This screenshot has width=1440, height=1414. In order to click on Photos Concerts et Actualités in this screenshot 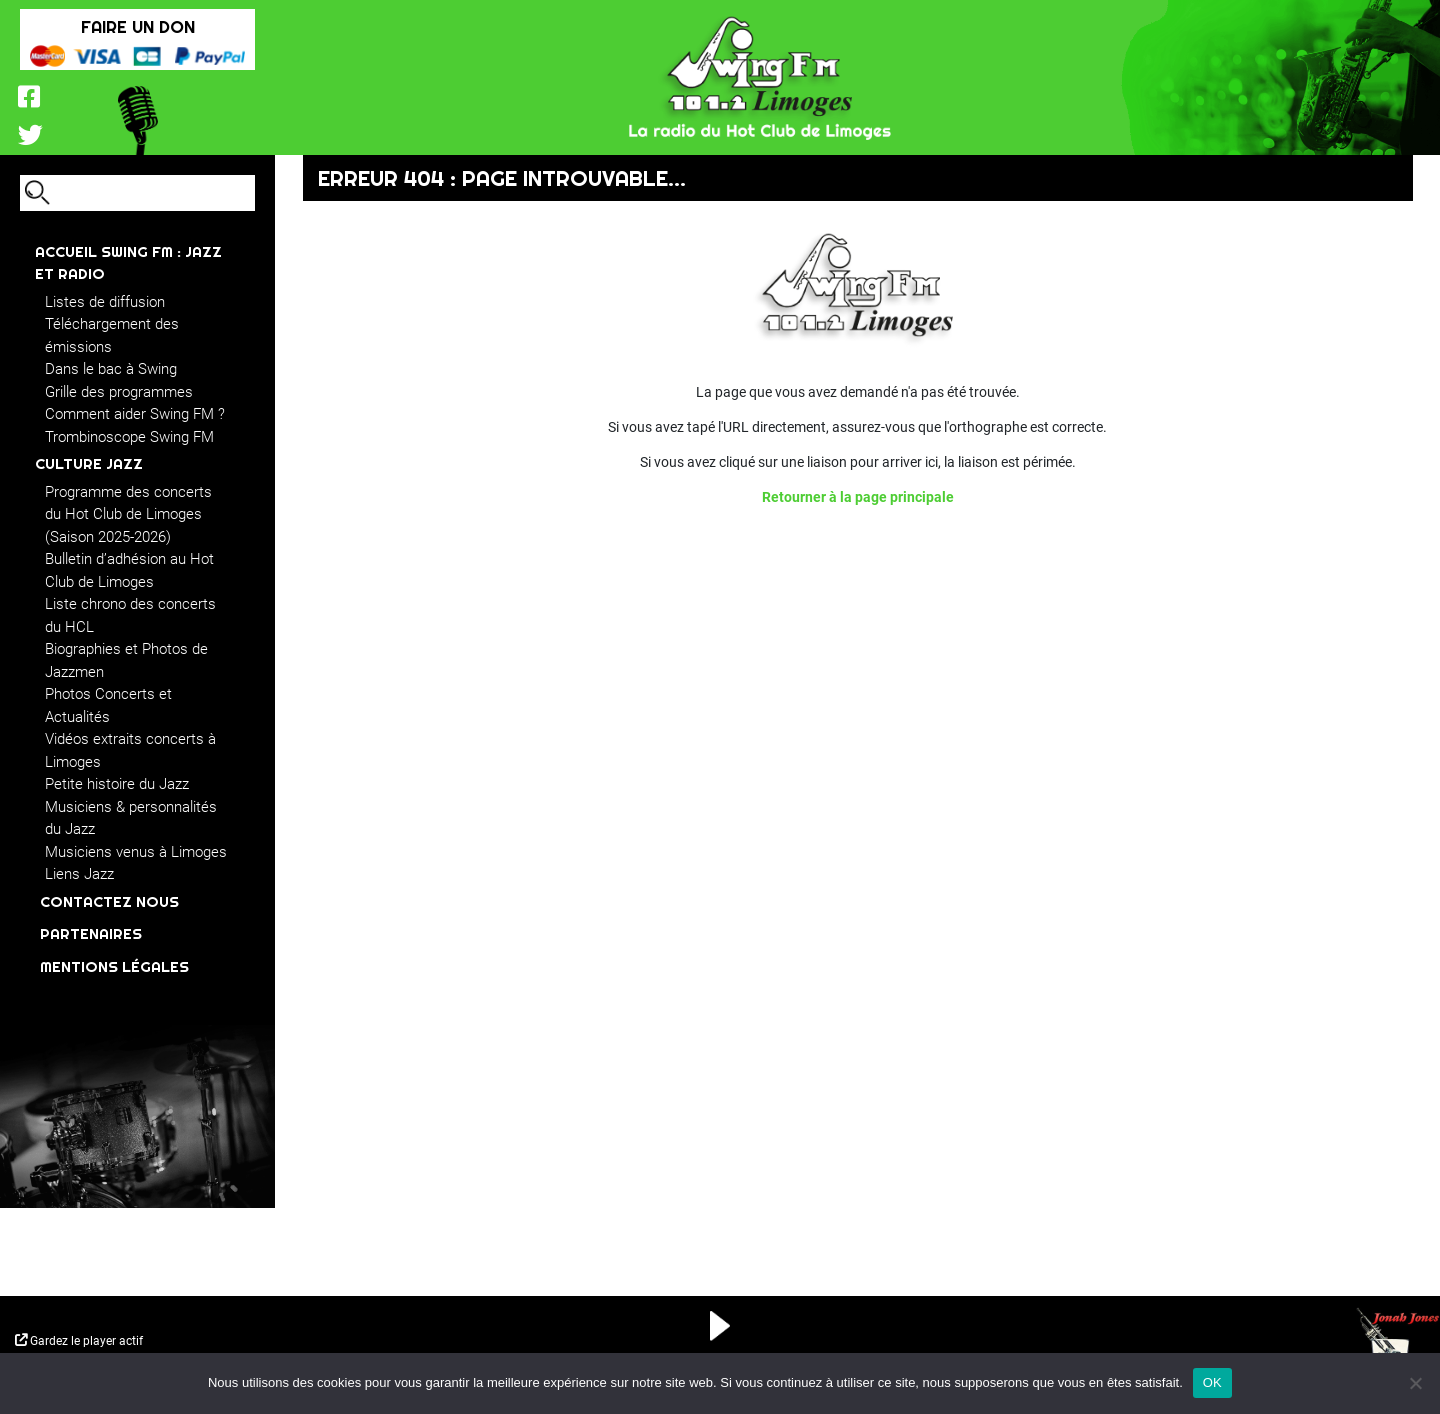, I will do `click(108, 705)`.